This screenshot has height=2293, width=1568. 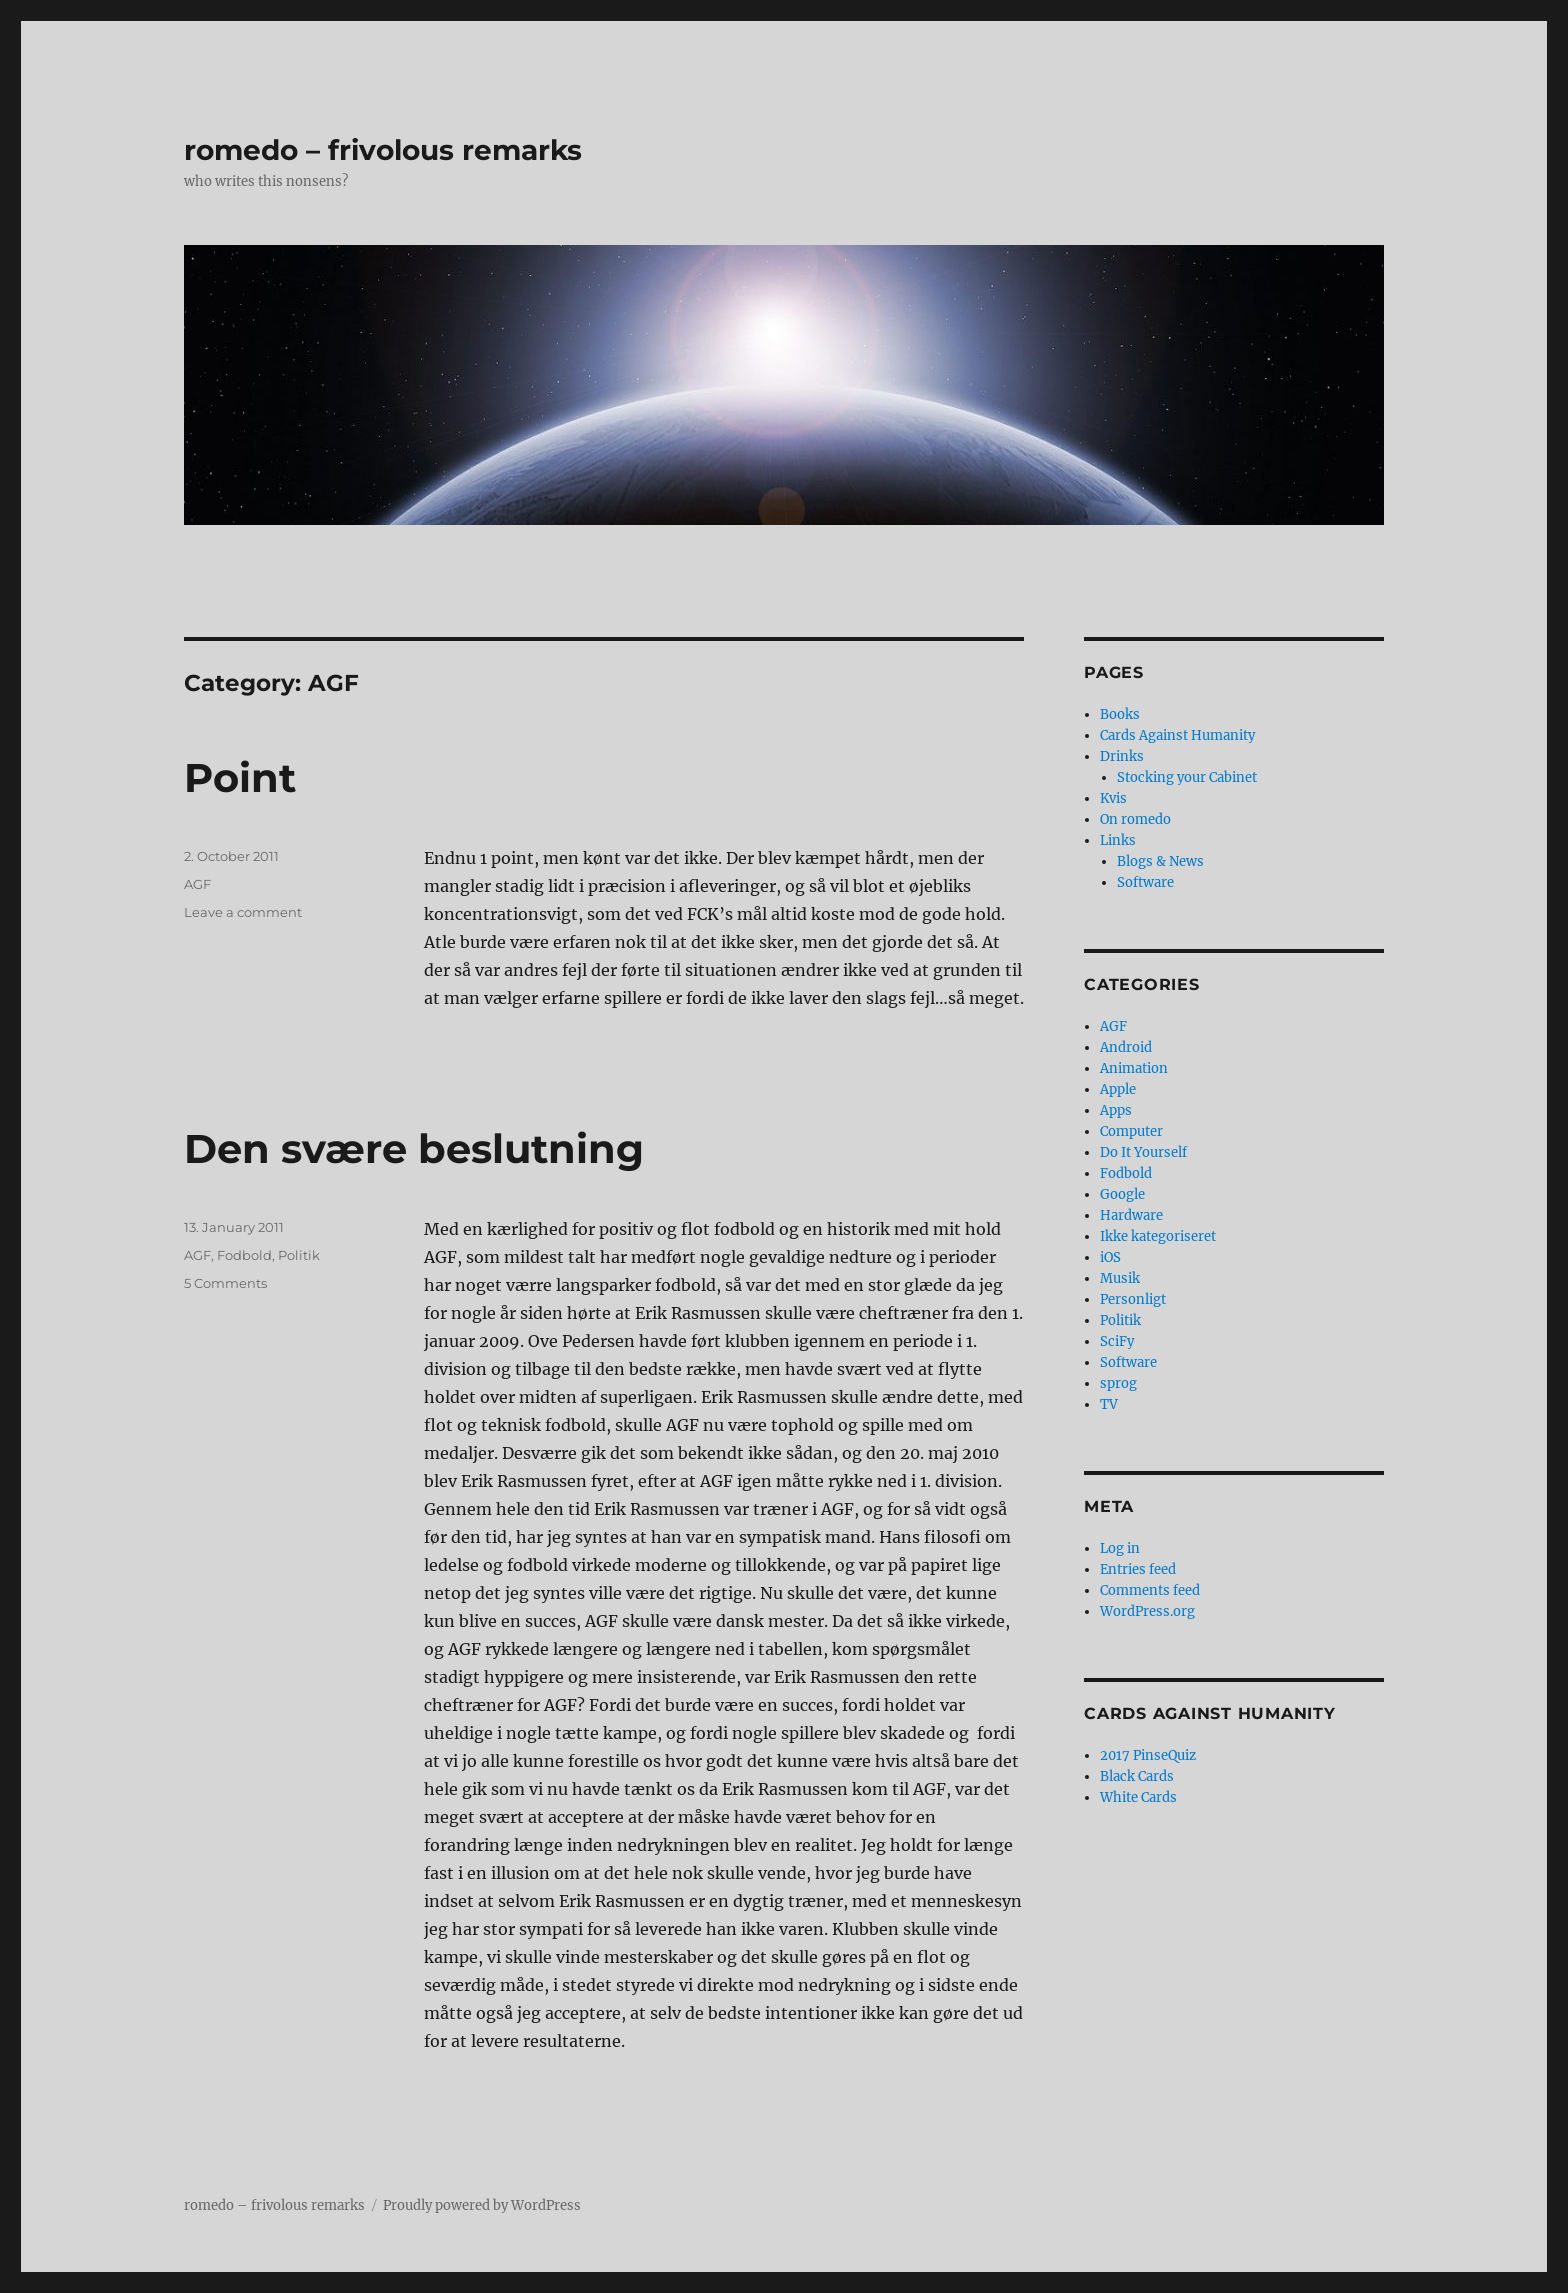 What do you see at coordinates (1187, 777) in the screenshot?
I see `Stocking your Cabinet` at bounding box center [1187, 777].